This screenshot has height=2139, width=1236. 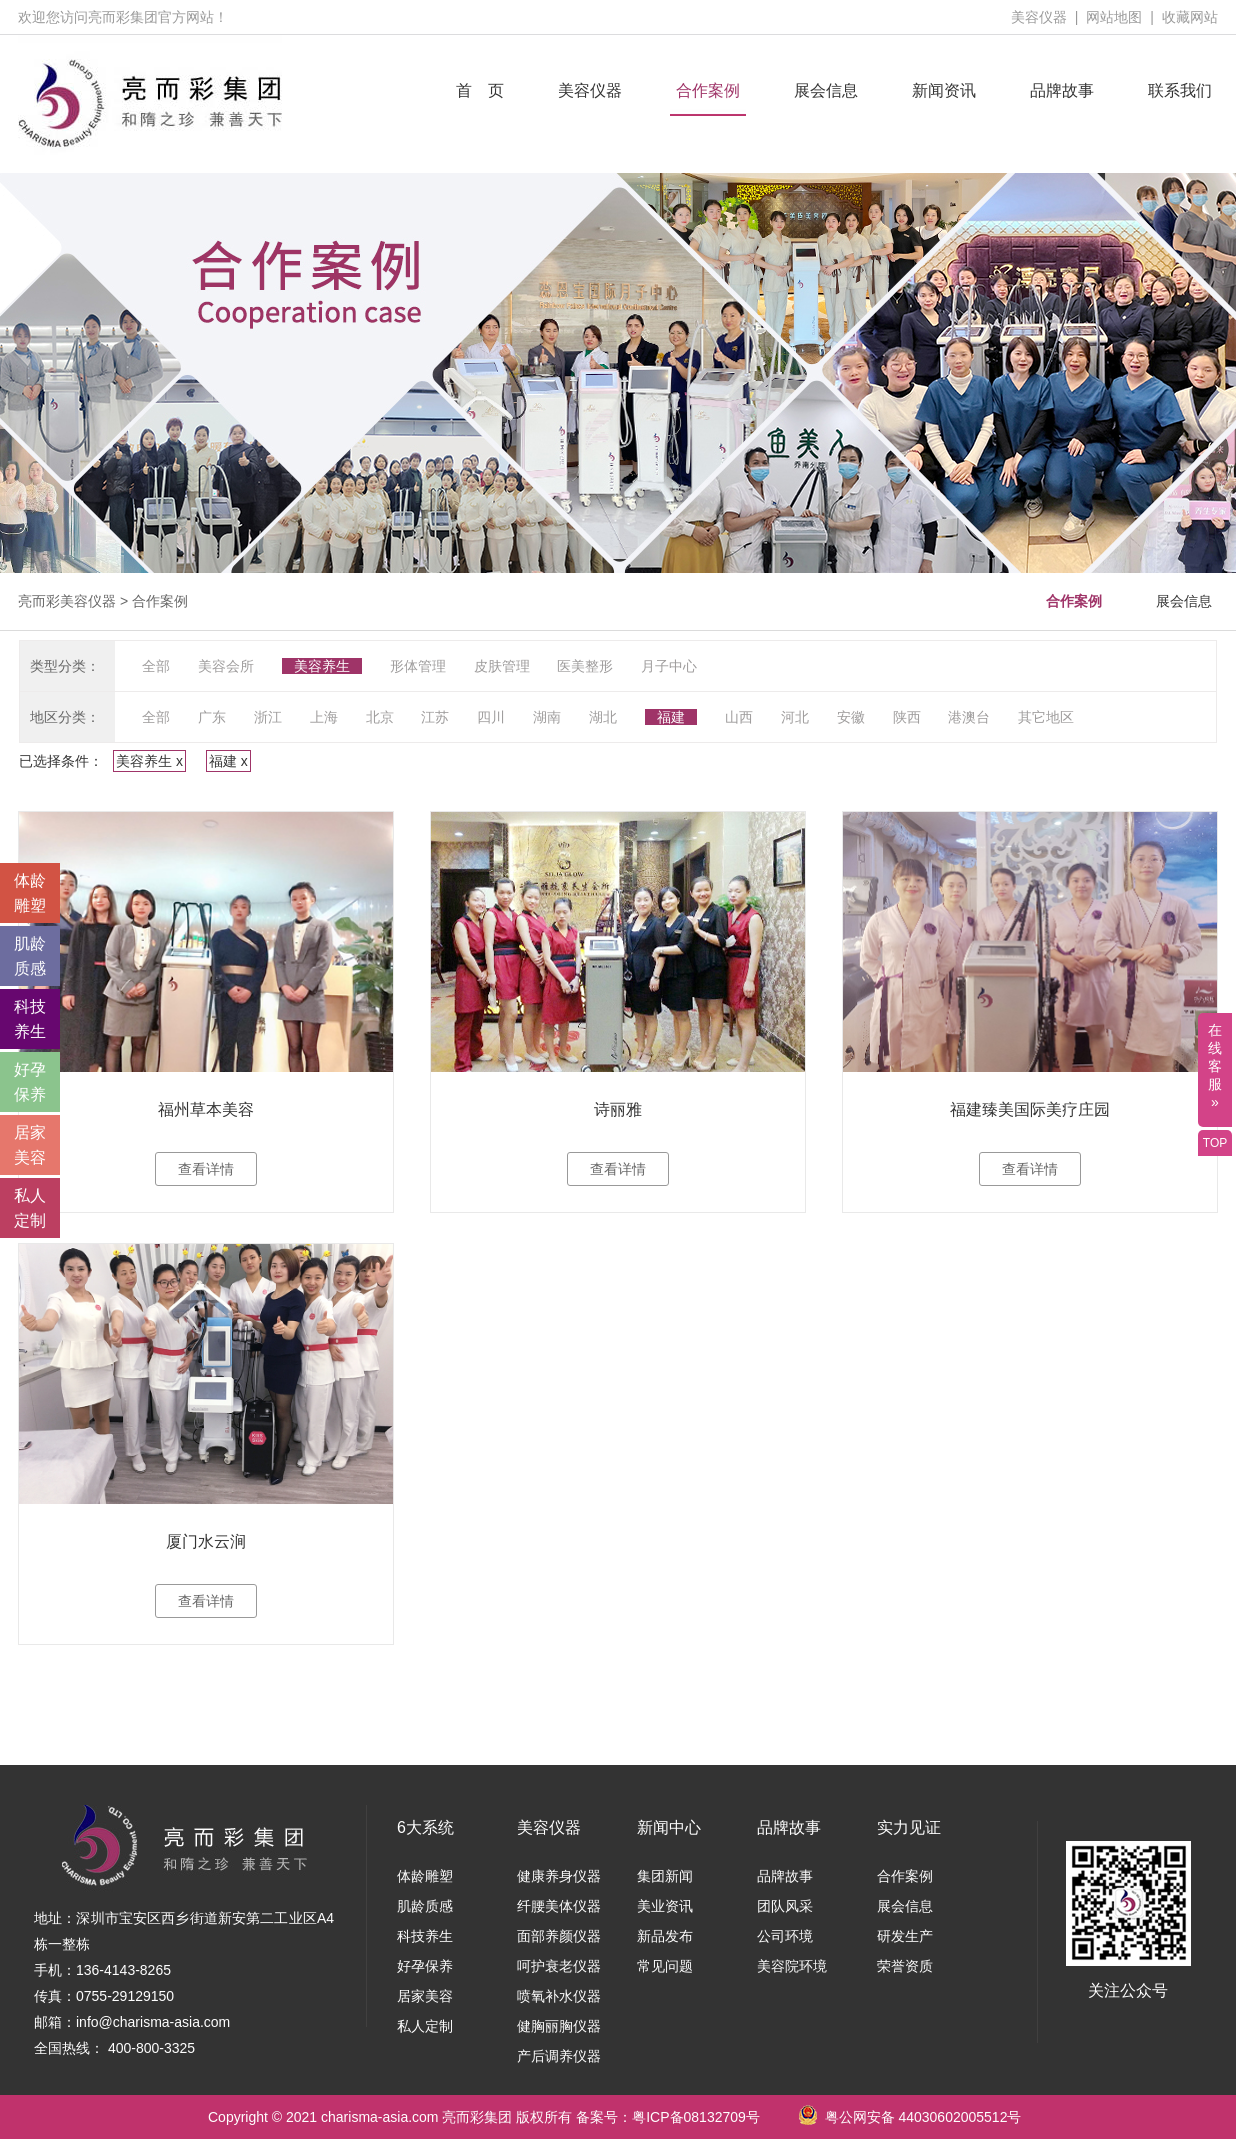 I want to click on 联系我们, so click(x=1180, y=90).